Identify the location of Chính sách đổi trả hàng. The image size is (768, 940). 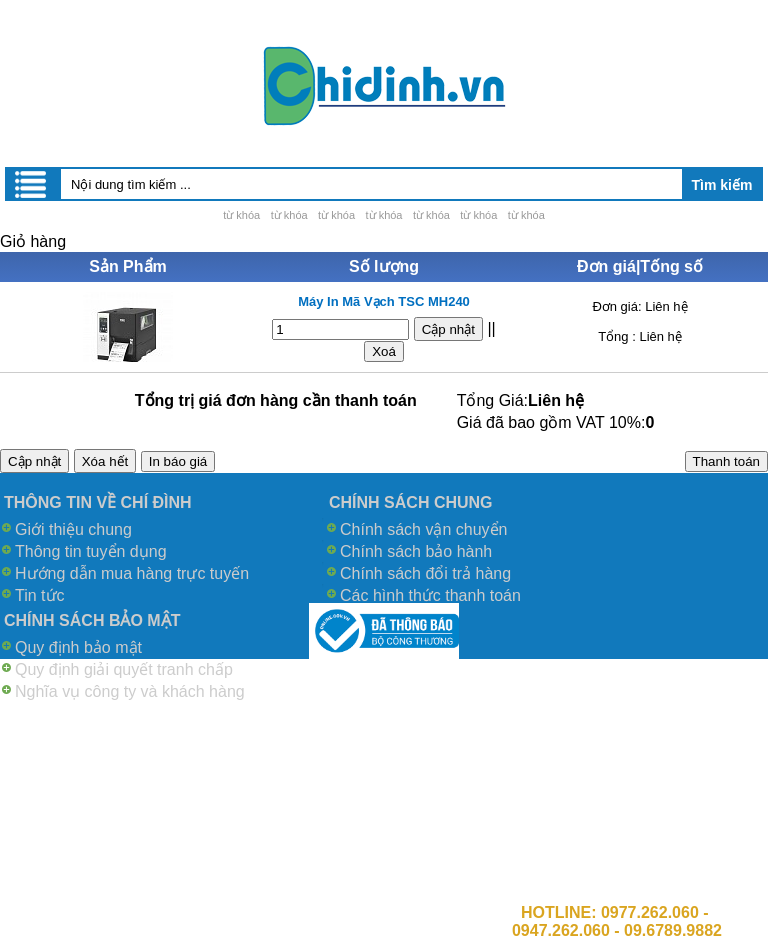
(425, 573).